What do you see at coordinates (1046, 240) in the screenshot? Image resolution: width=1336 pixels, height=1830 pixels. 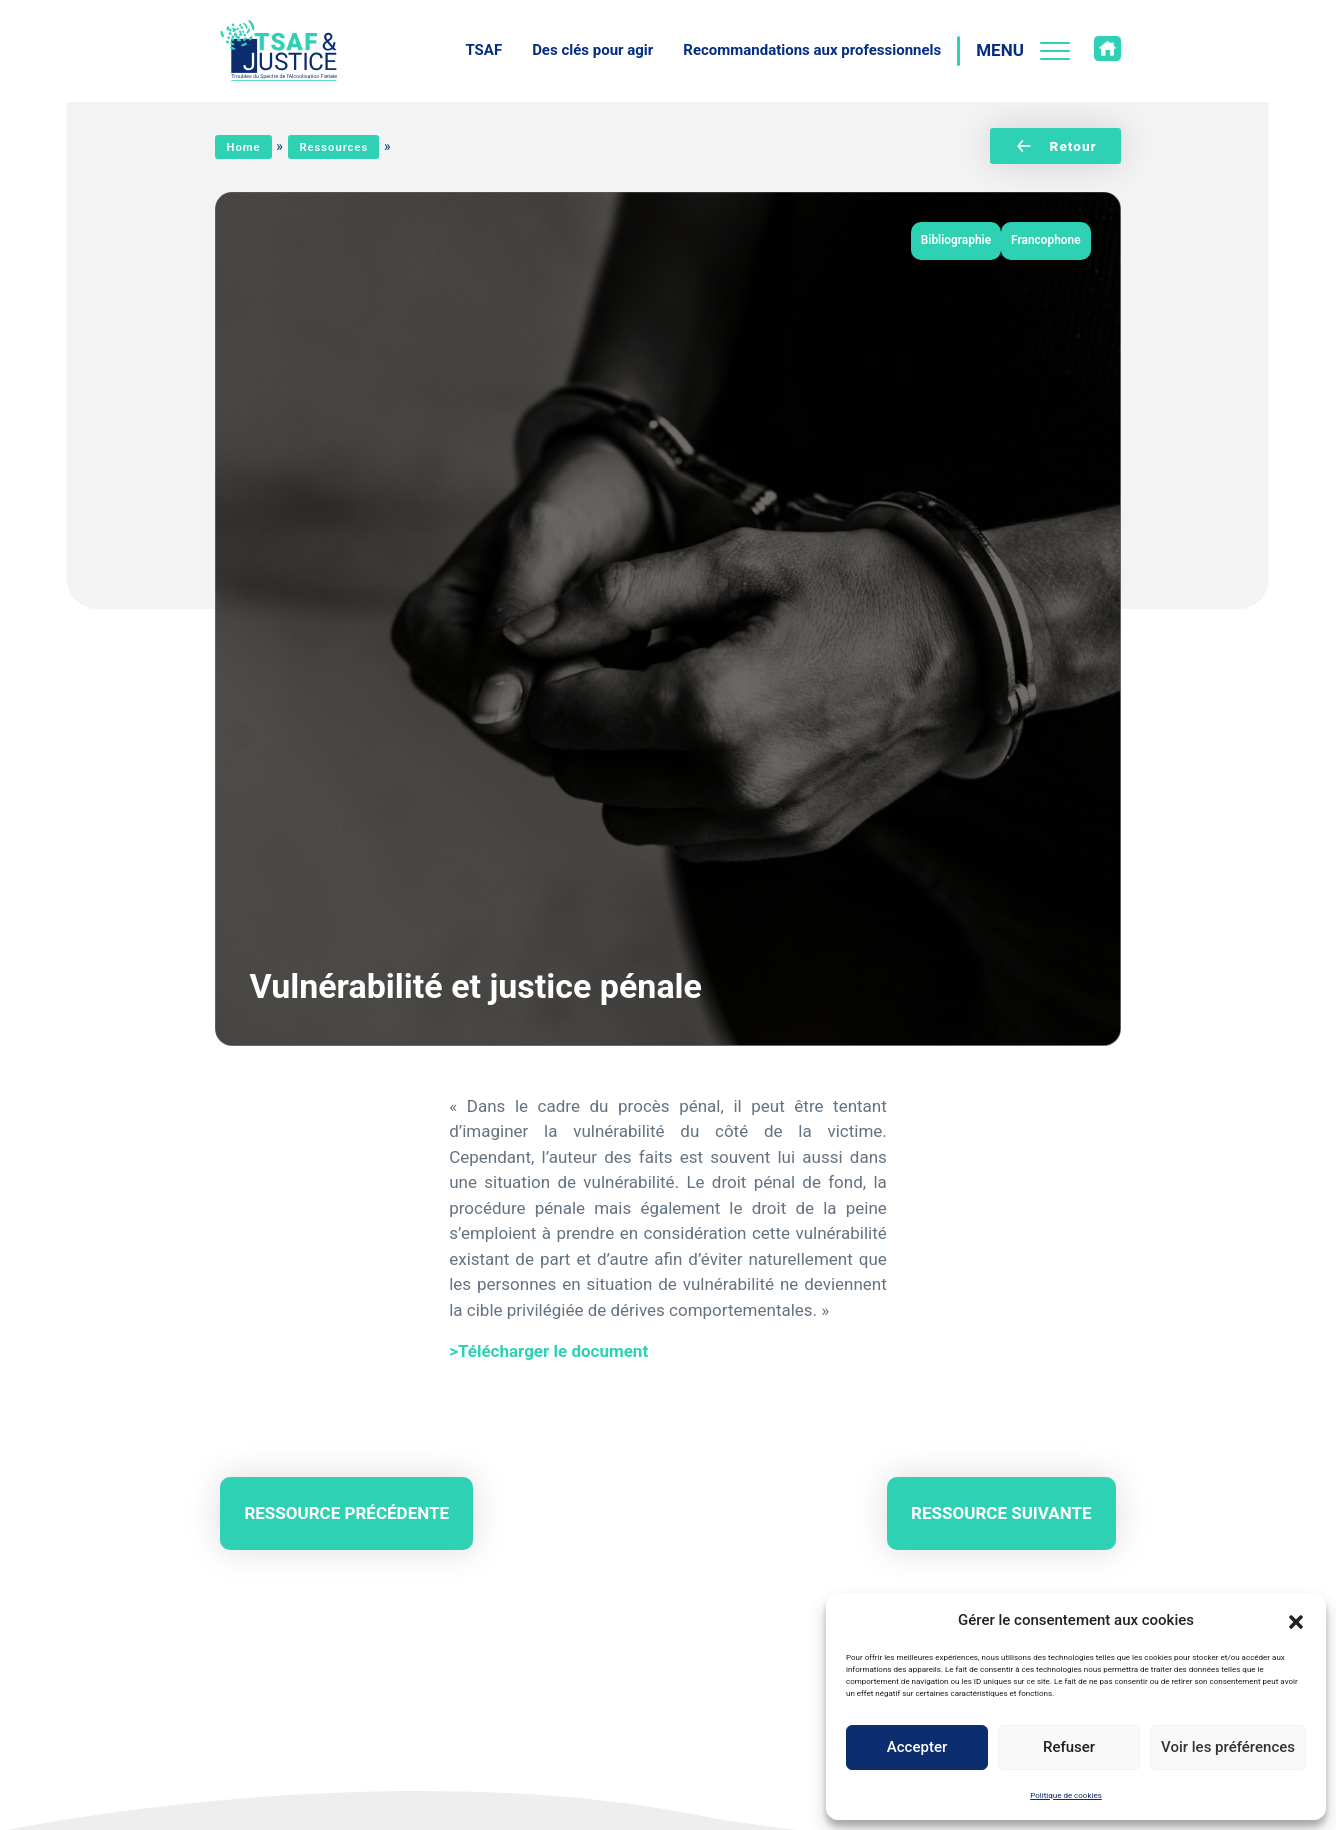 I see `Francophone` at bounding box center [1046, 240].